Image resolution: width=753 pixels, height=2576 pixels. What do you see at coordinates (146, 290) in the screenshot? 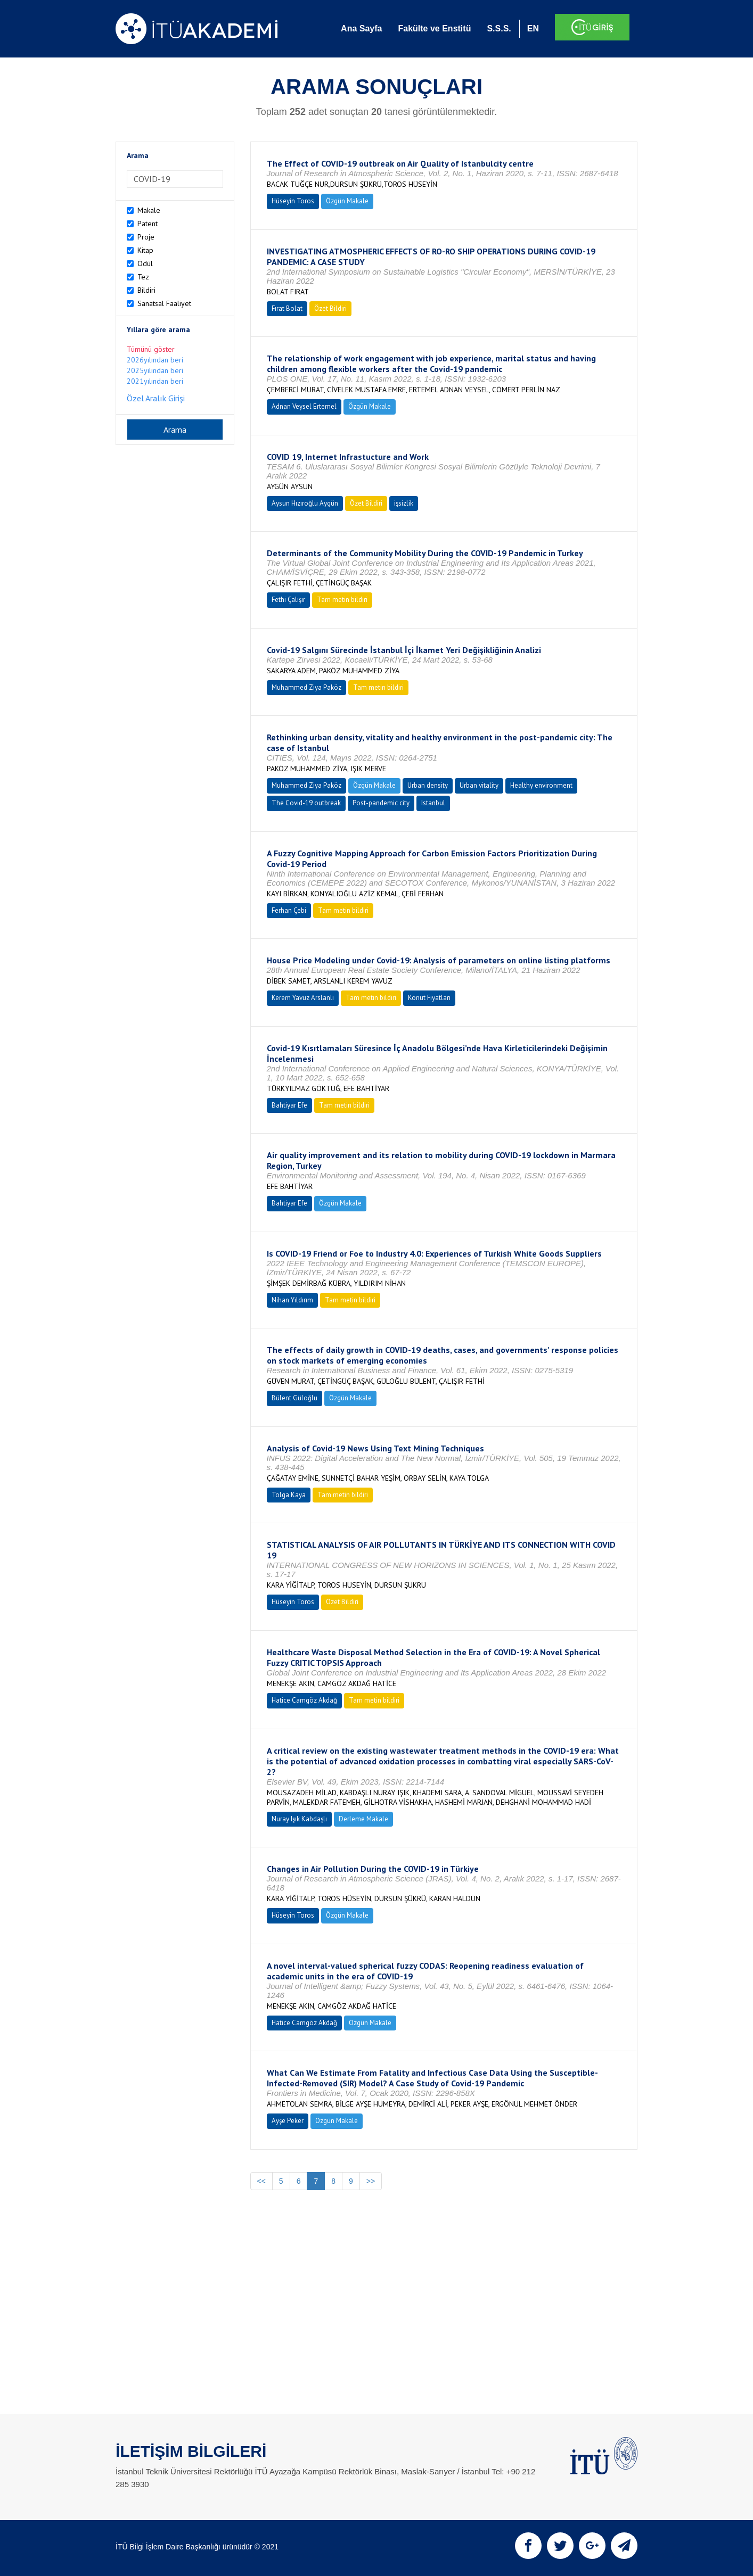
I see `Bildiri` at bounding box center [146, 290].